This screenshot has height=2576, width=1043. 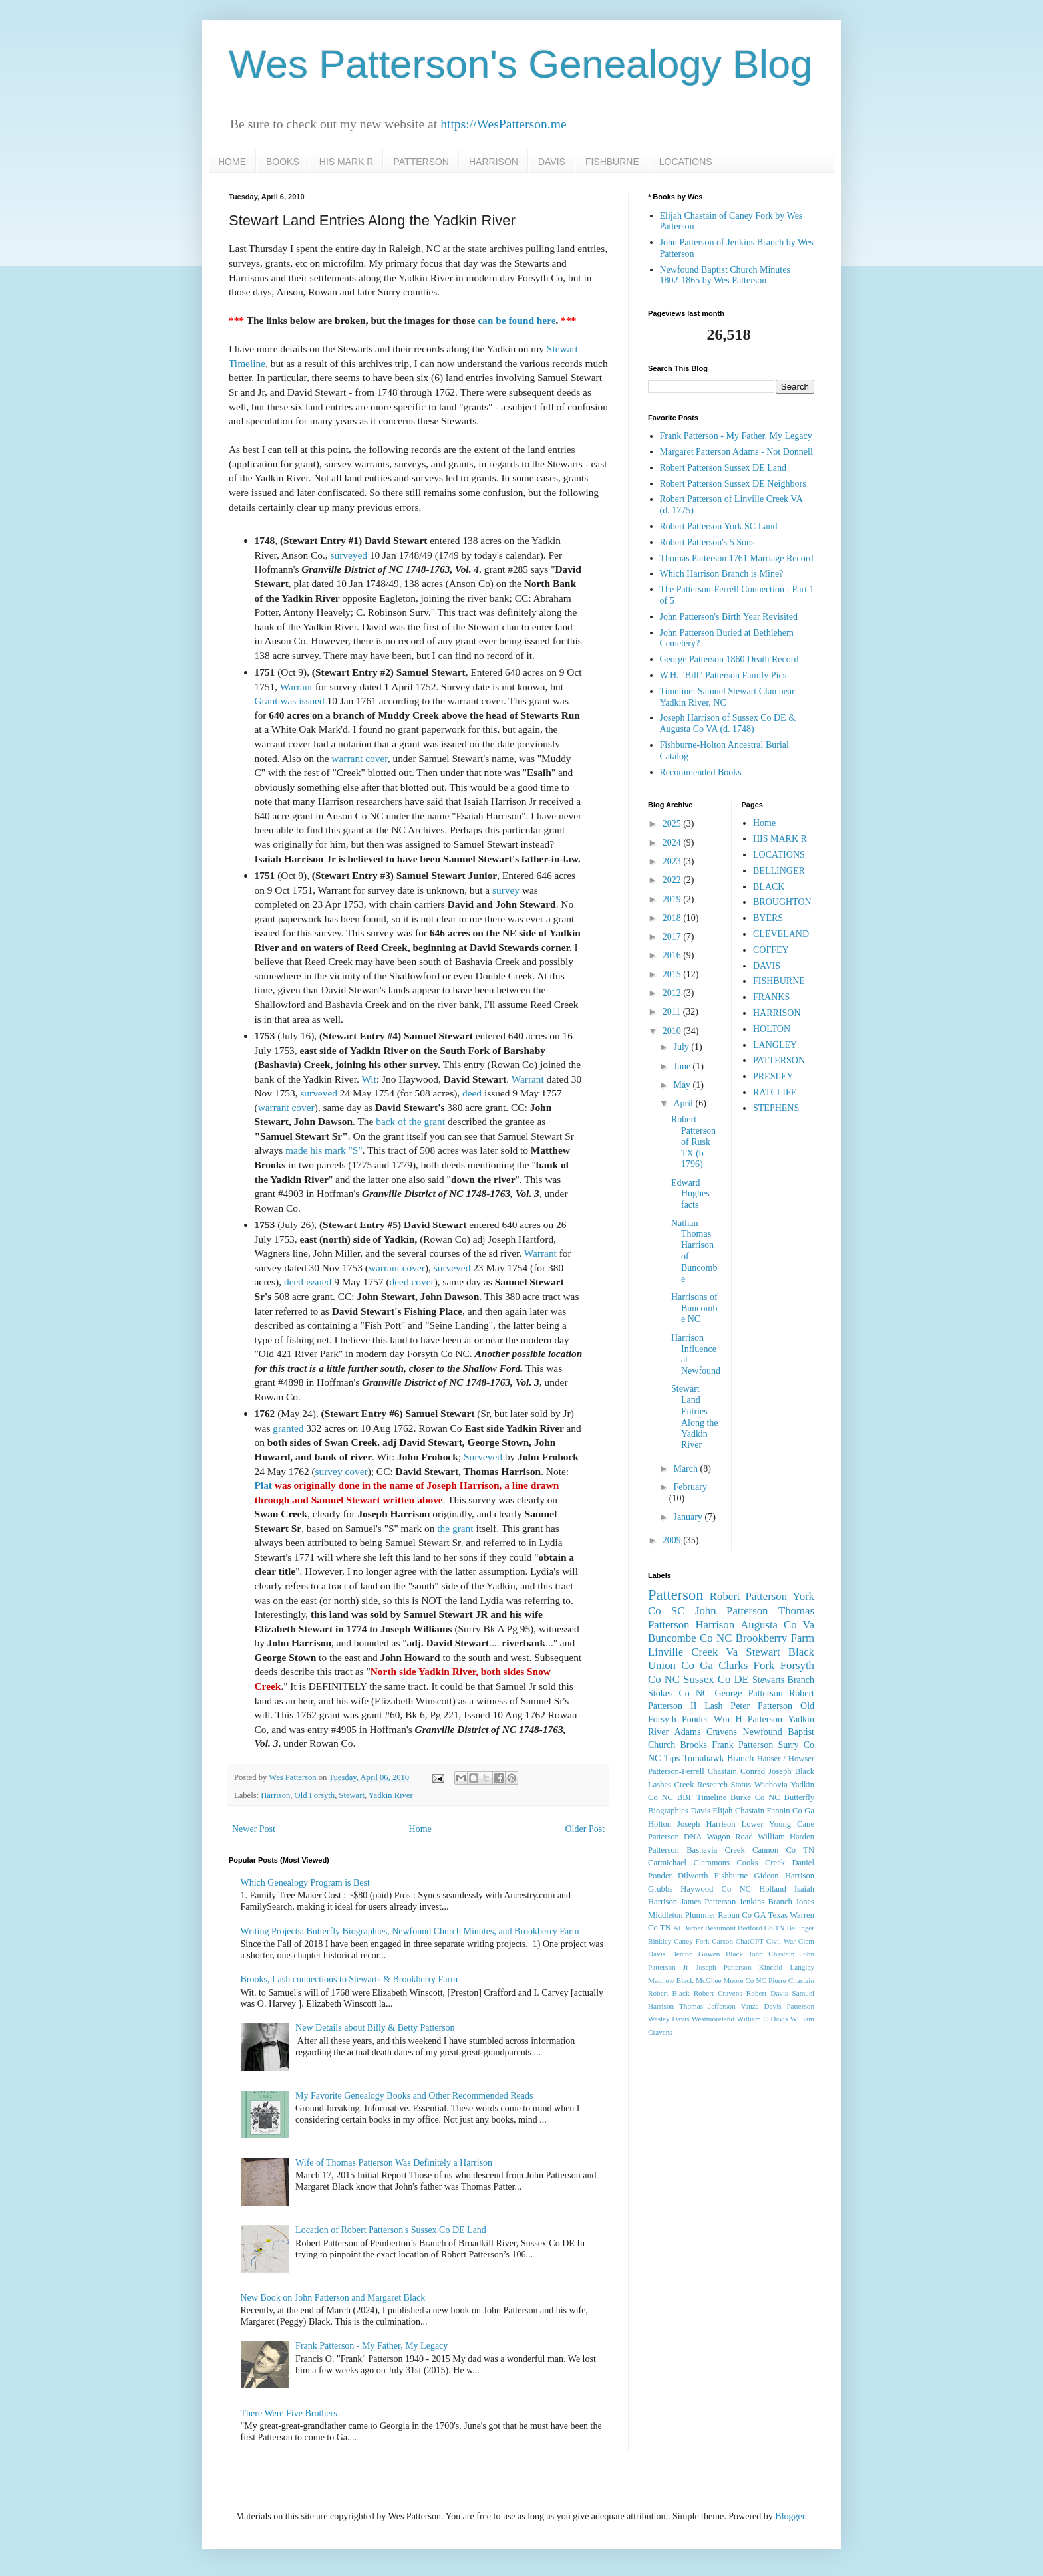 What do you see at coordinates (472, 1092) in the screenshot?
I see `deed` at bounding box center [472, 1092].